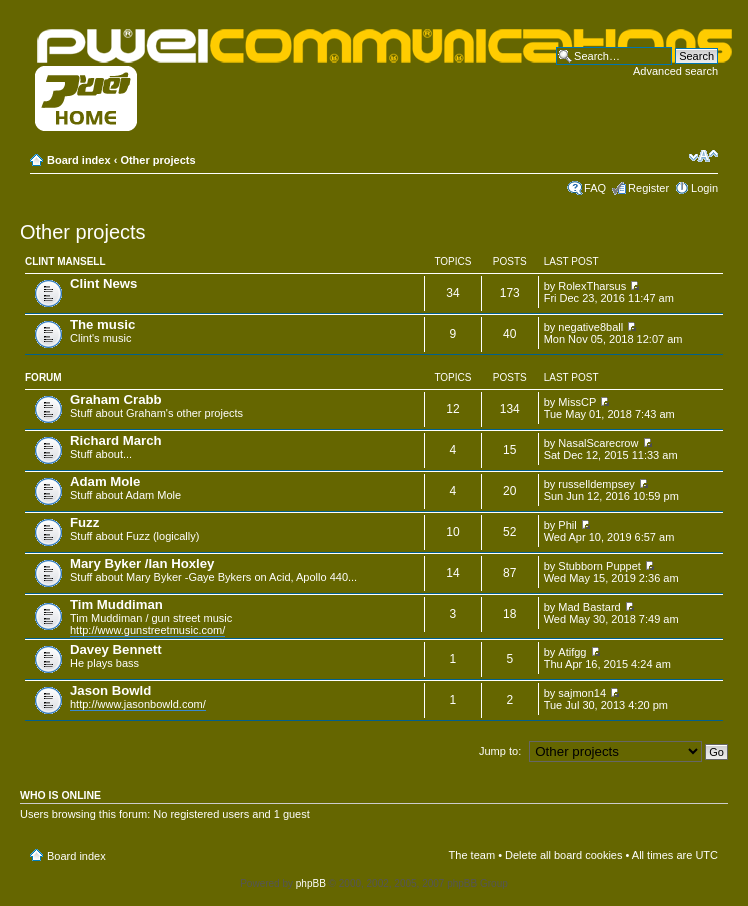  Describe the element at coordinates (116, 649) in the screenshot. I see `Davey Bennett` at that location.